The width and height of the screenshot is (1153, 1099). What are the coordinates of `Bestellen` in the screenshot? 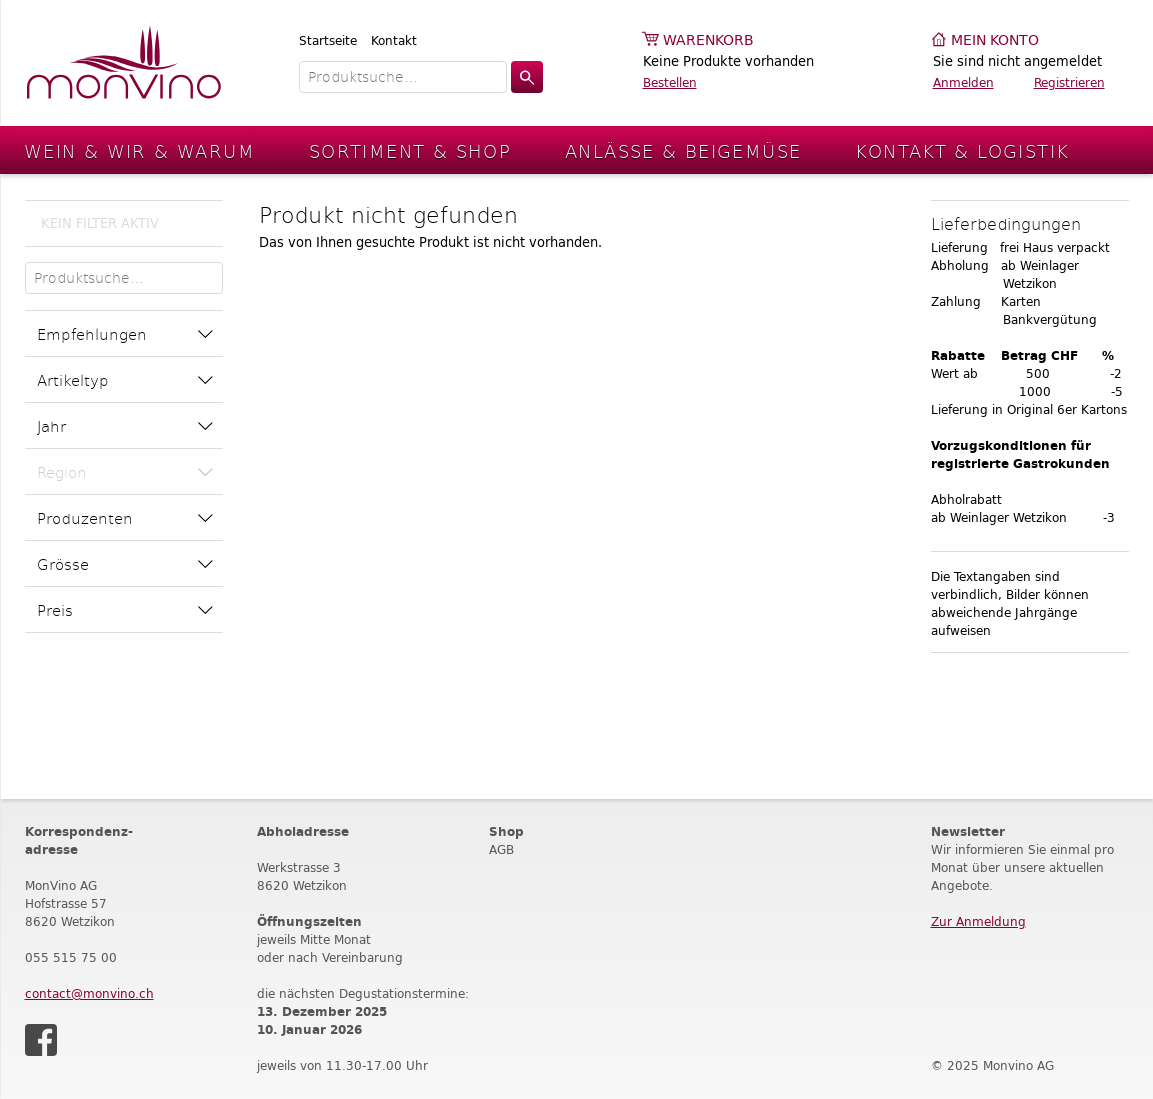 It's located at (670, 82).